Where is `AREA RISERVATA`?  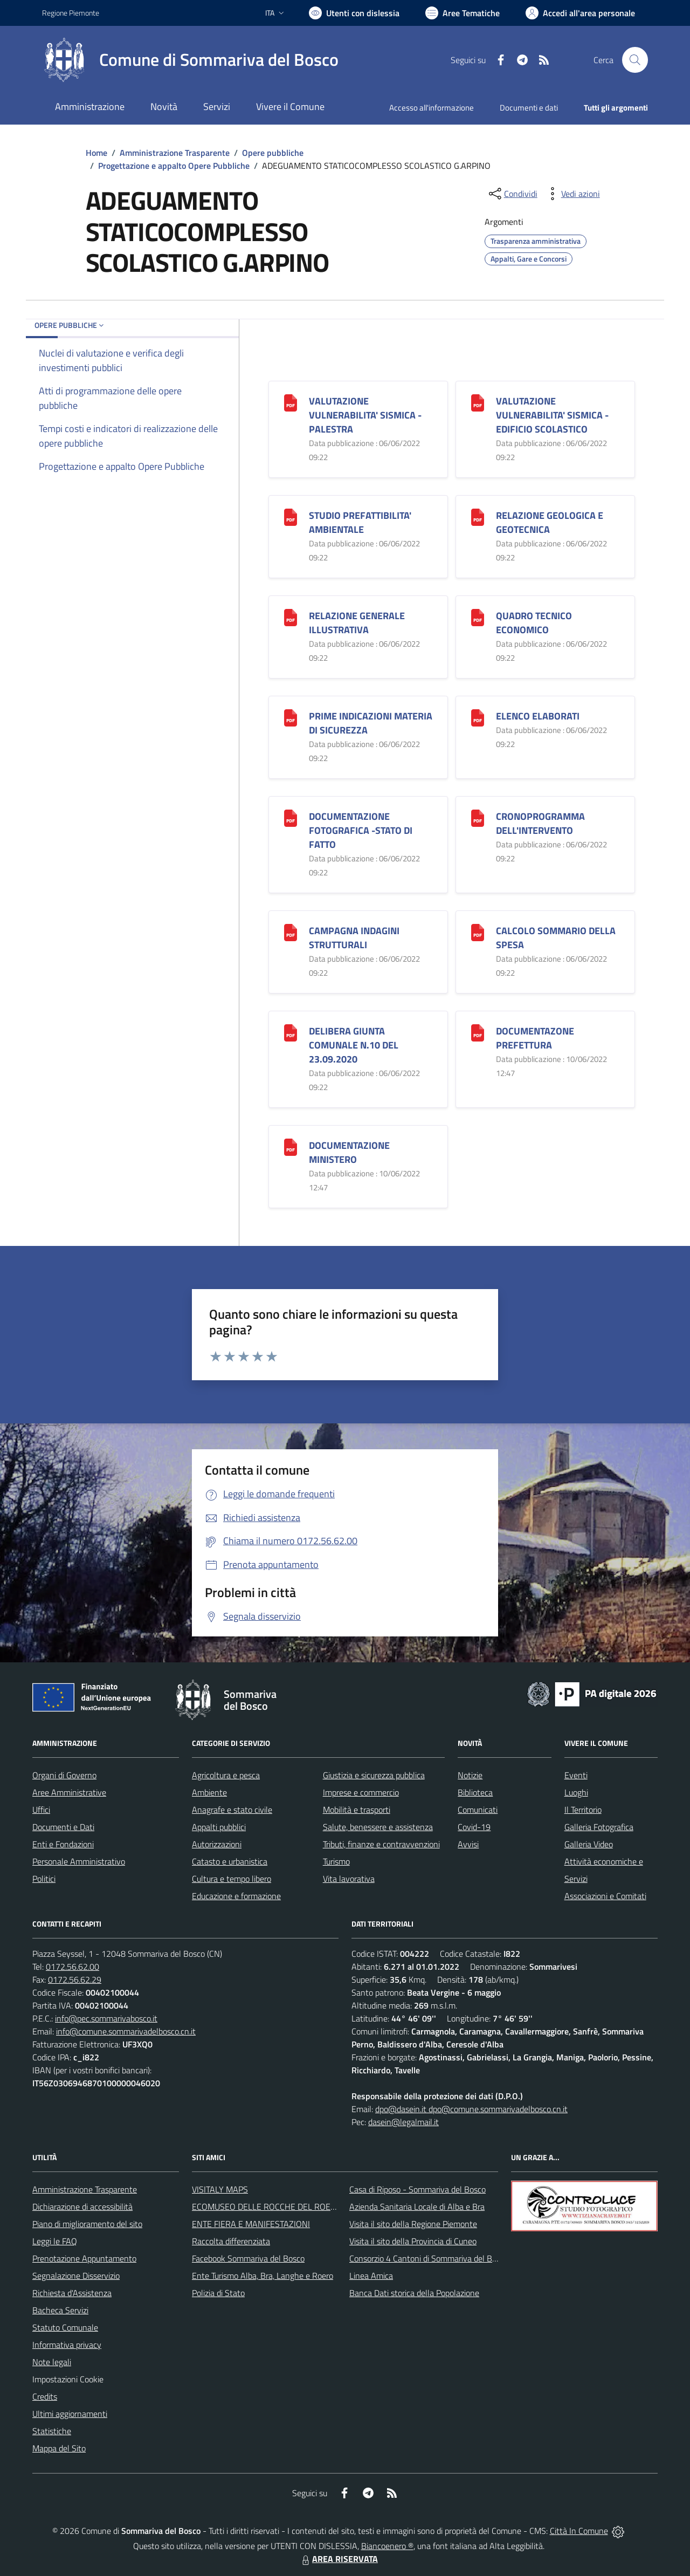 AREA RISERVATA is located at coordinates (338, 2558).